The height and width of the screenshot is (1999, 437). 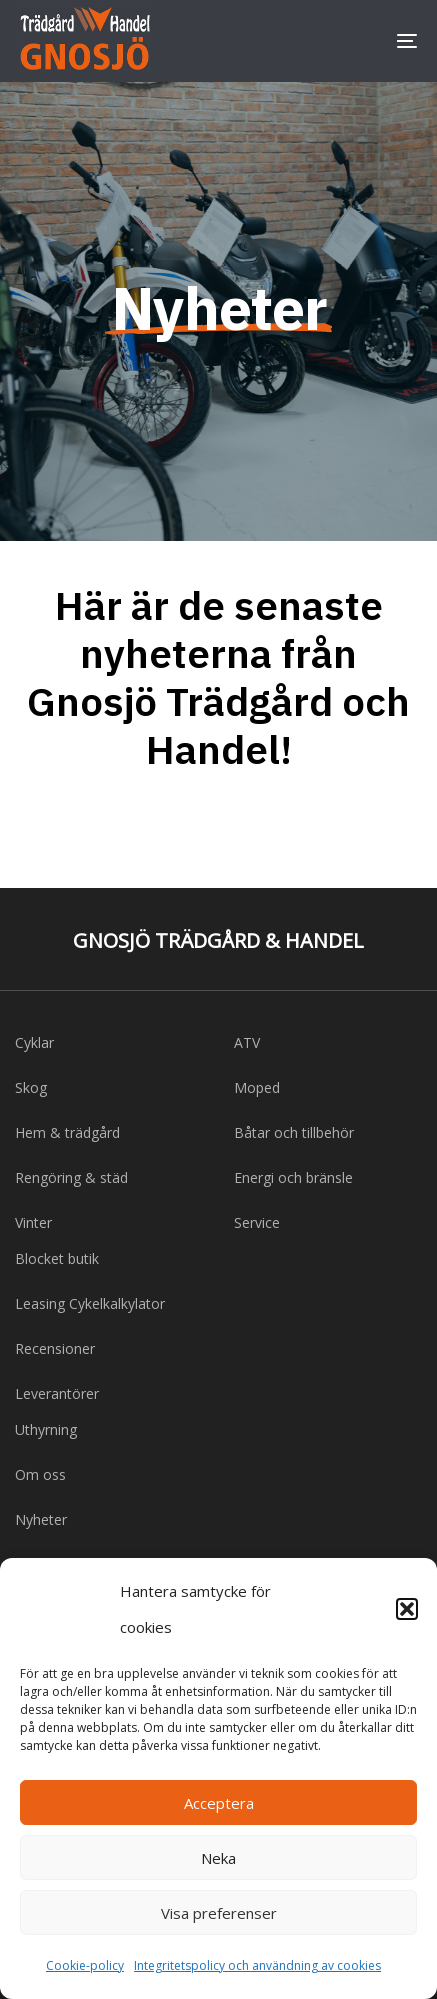 I want to click on Energi och bränsle, so click(x=293, y=1177).